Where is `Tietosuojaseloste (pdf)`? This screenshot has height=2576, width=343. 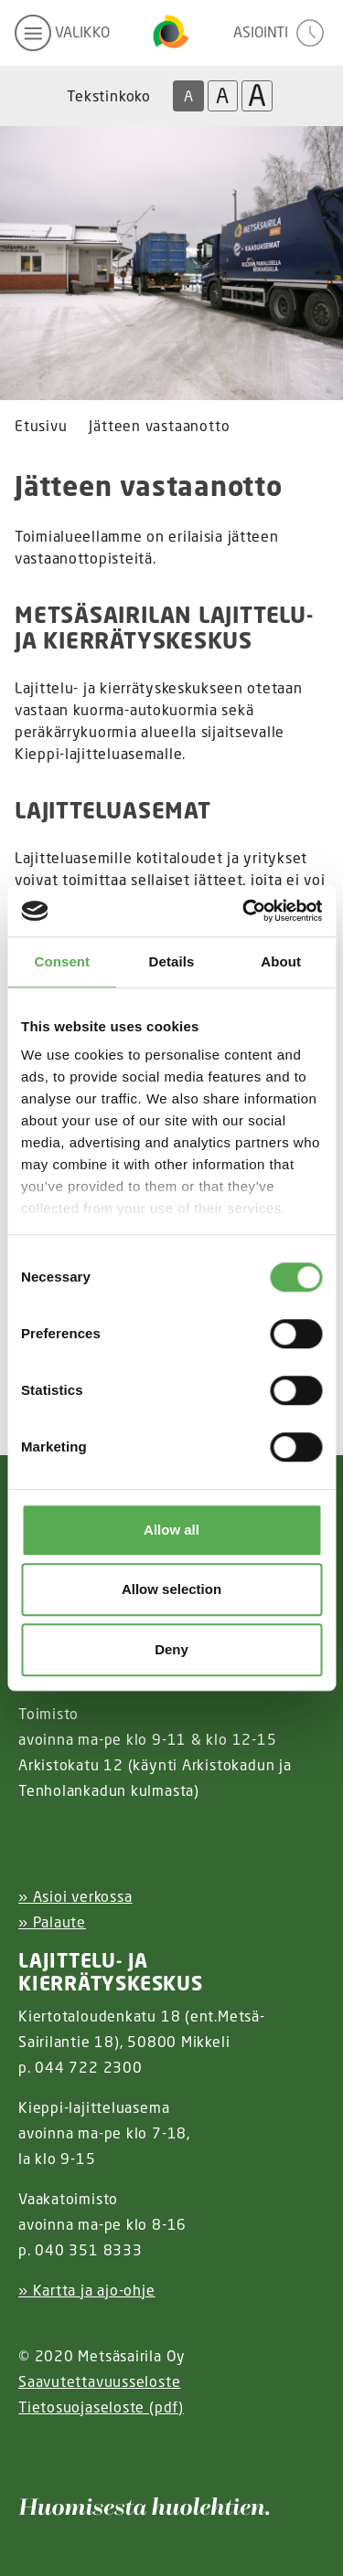 Tietosuojaseloste (pdf) is located at coordinates (101, 2407).